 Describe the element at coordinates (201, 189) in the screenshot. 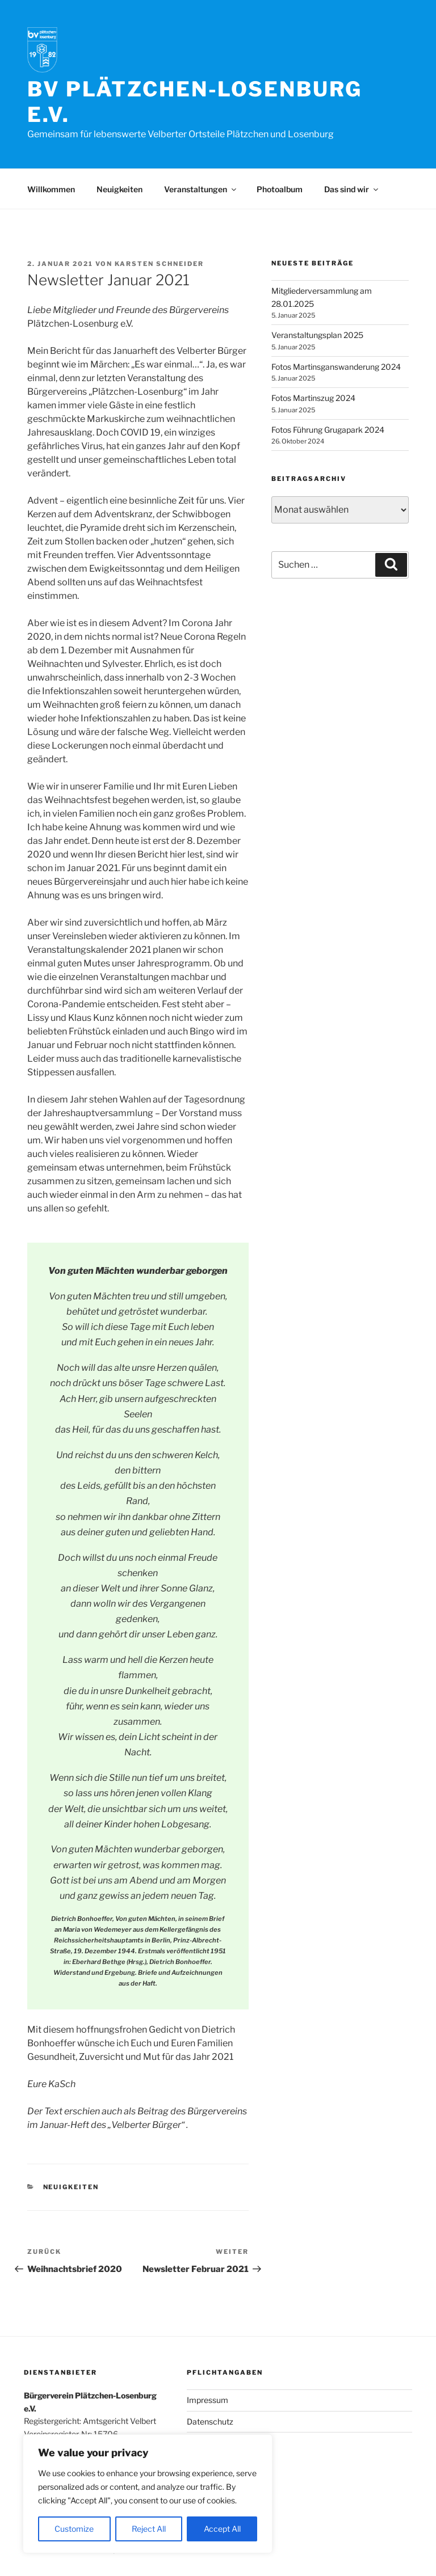

I see `Veranstaltungen` at that location.